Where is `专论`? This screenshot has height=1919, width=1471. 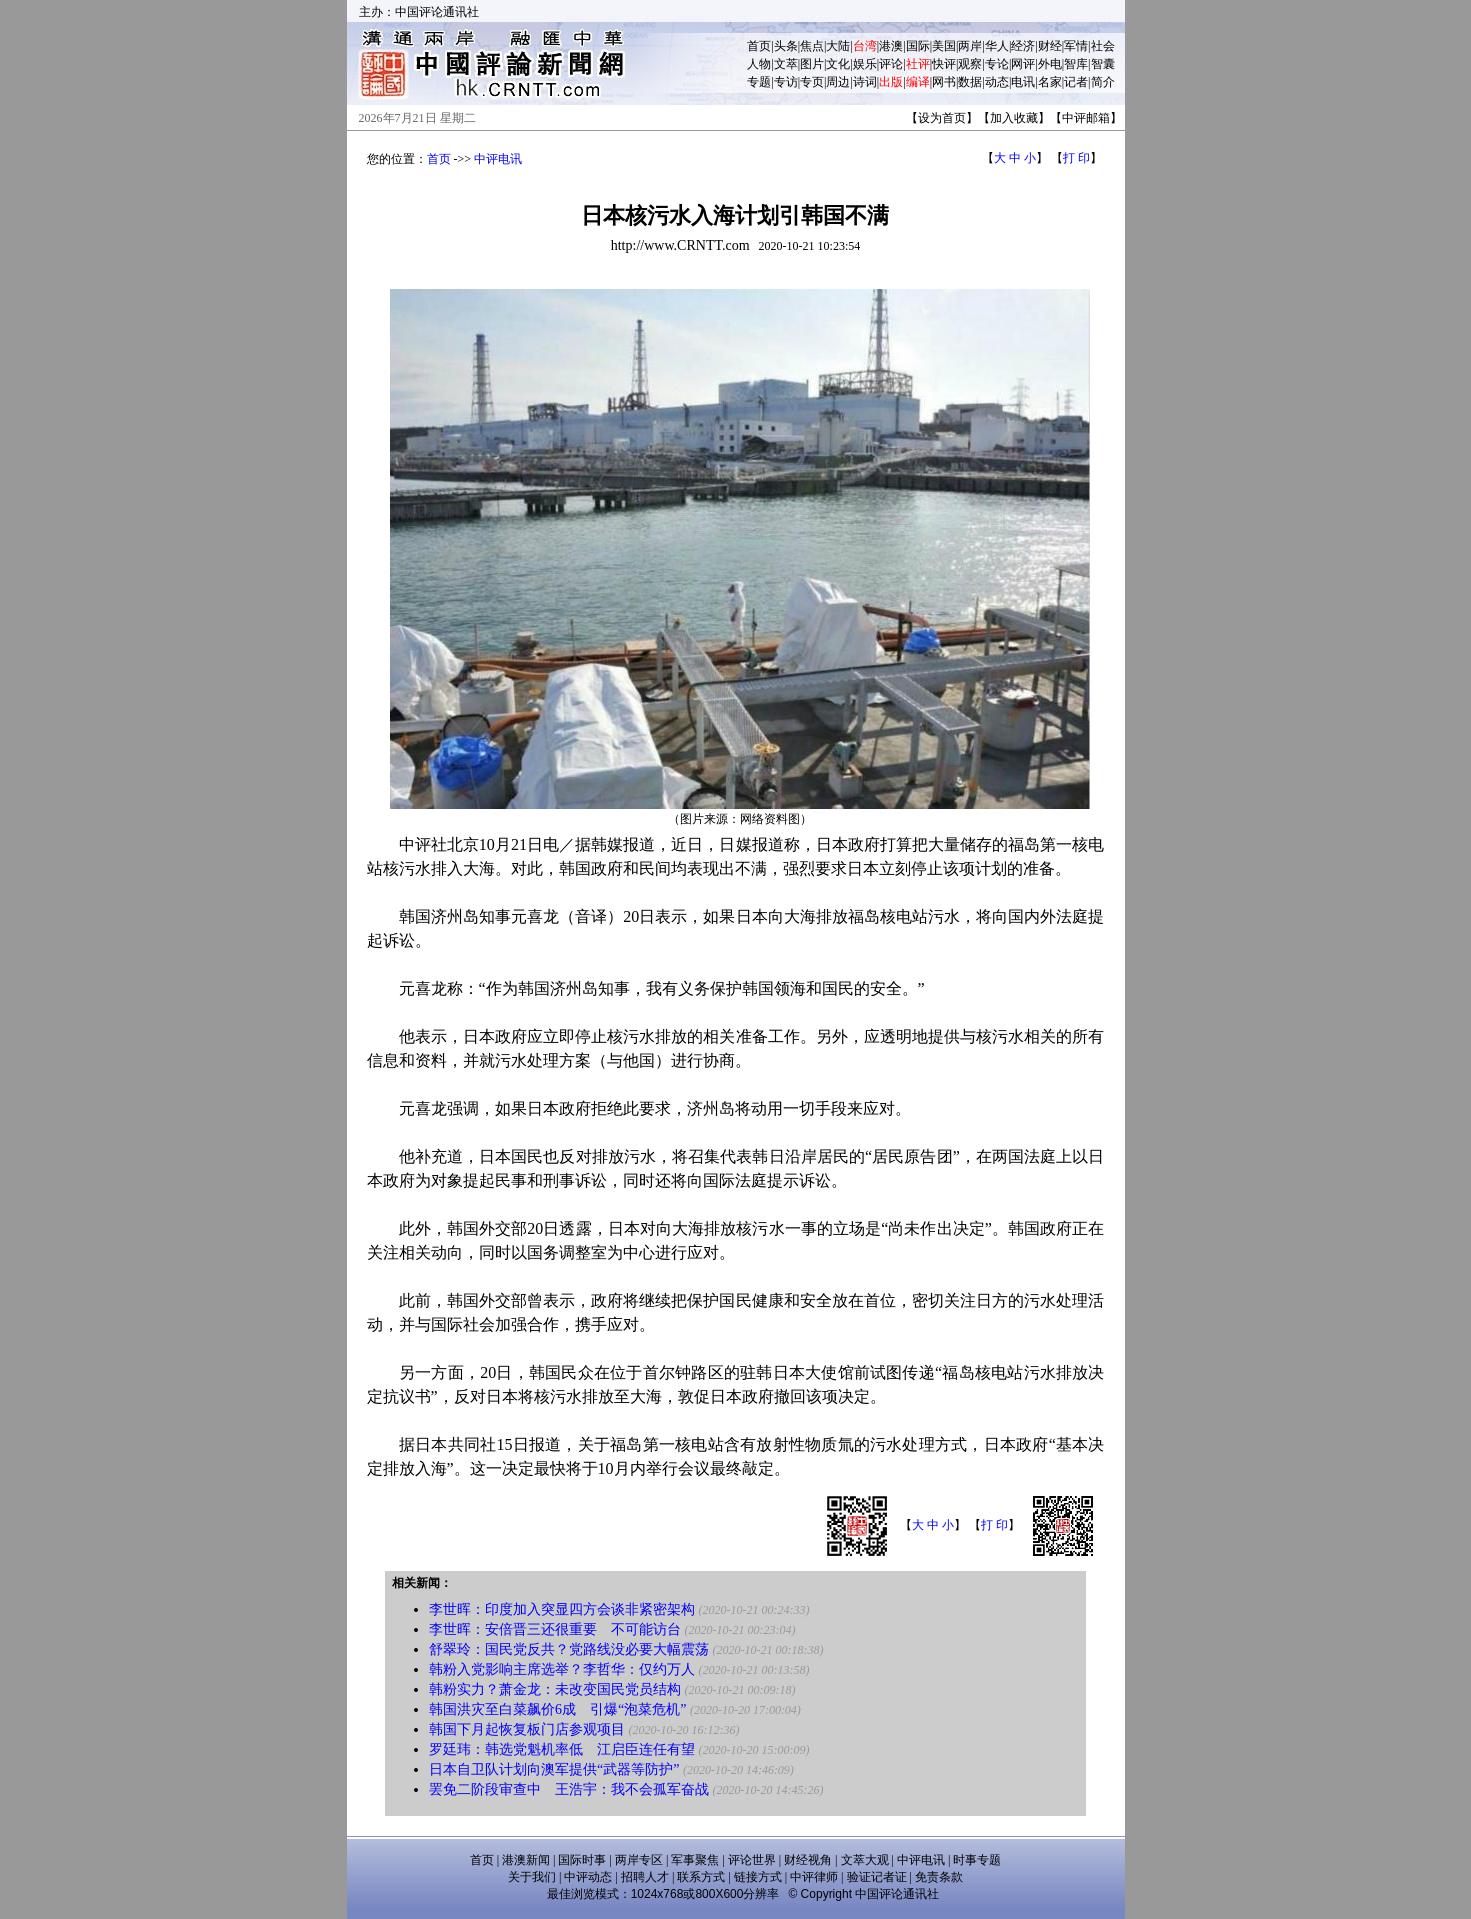 专论 is located at coordinates (997, 64).